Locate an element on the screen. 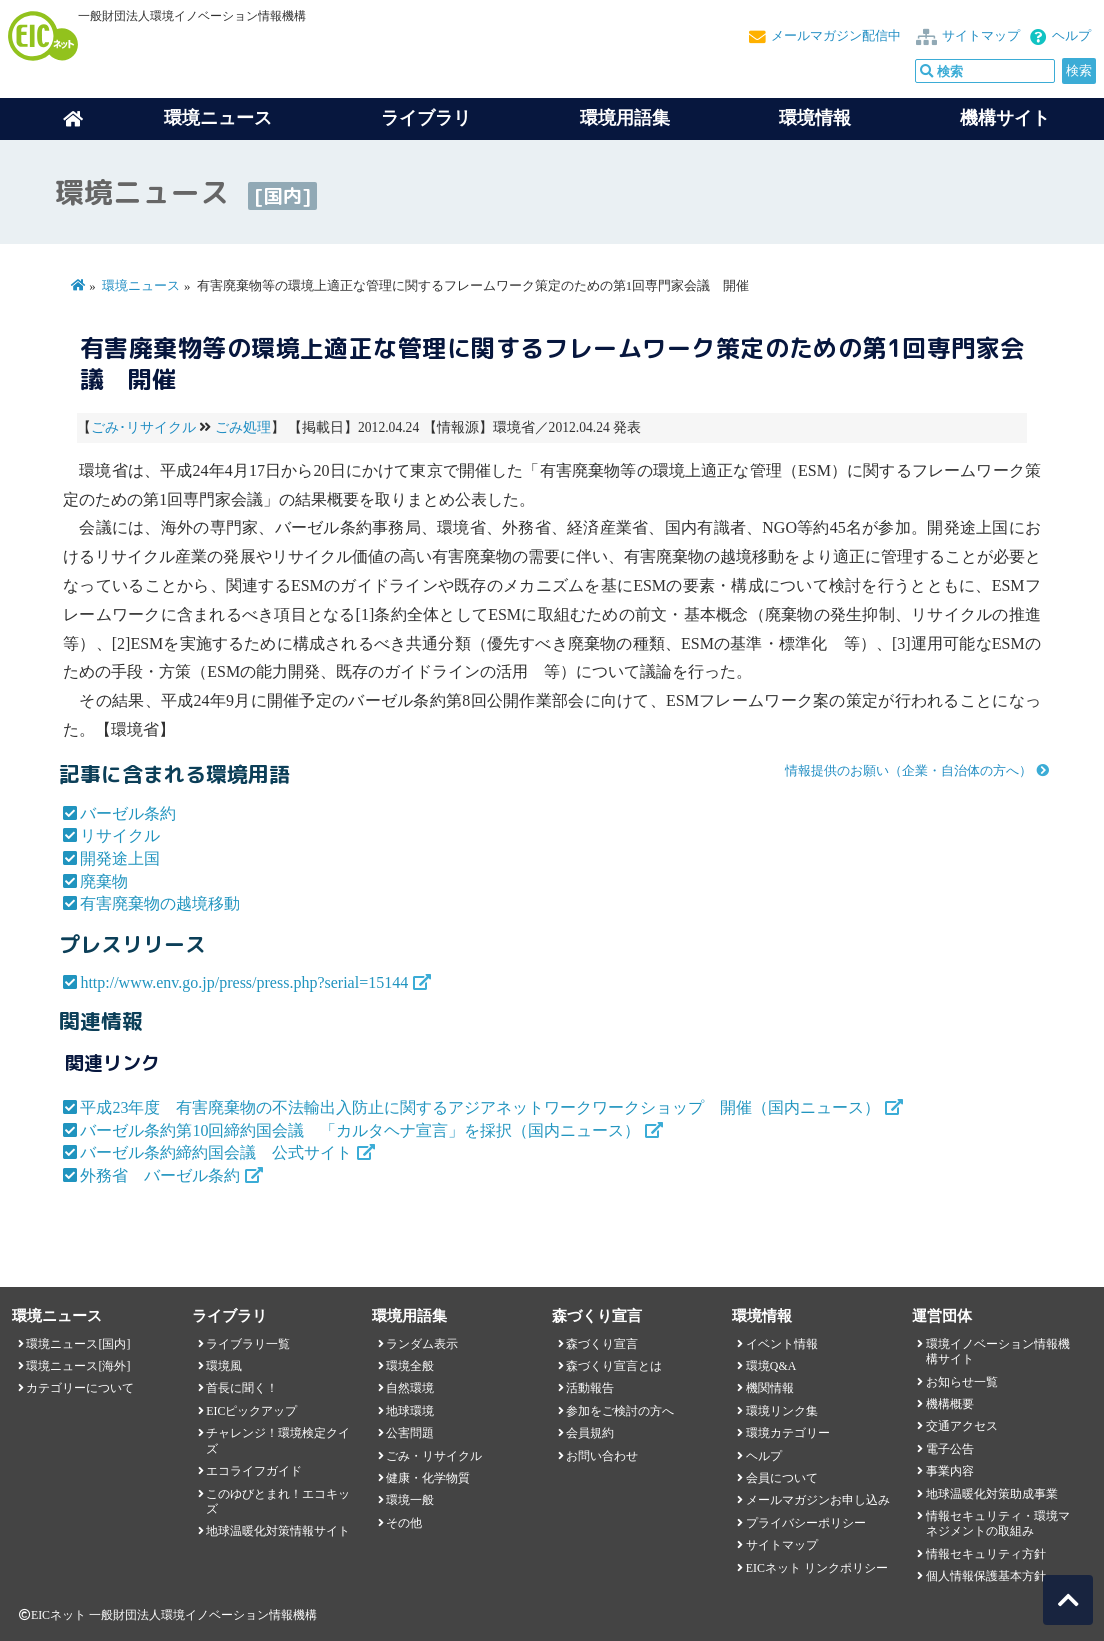 Image resolution: width=1104 pixels, height=1641 pixels. 健康・化学物質 is located at coordinates (428, 1478).